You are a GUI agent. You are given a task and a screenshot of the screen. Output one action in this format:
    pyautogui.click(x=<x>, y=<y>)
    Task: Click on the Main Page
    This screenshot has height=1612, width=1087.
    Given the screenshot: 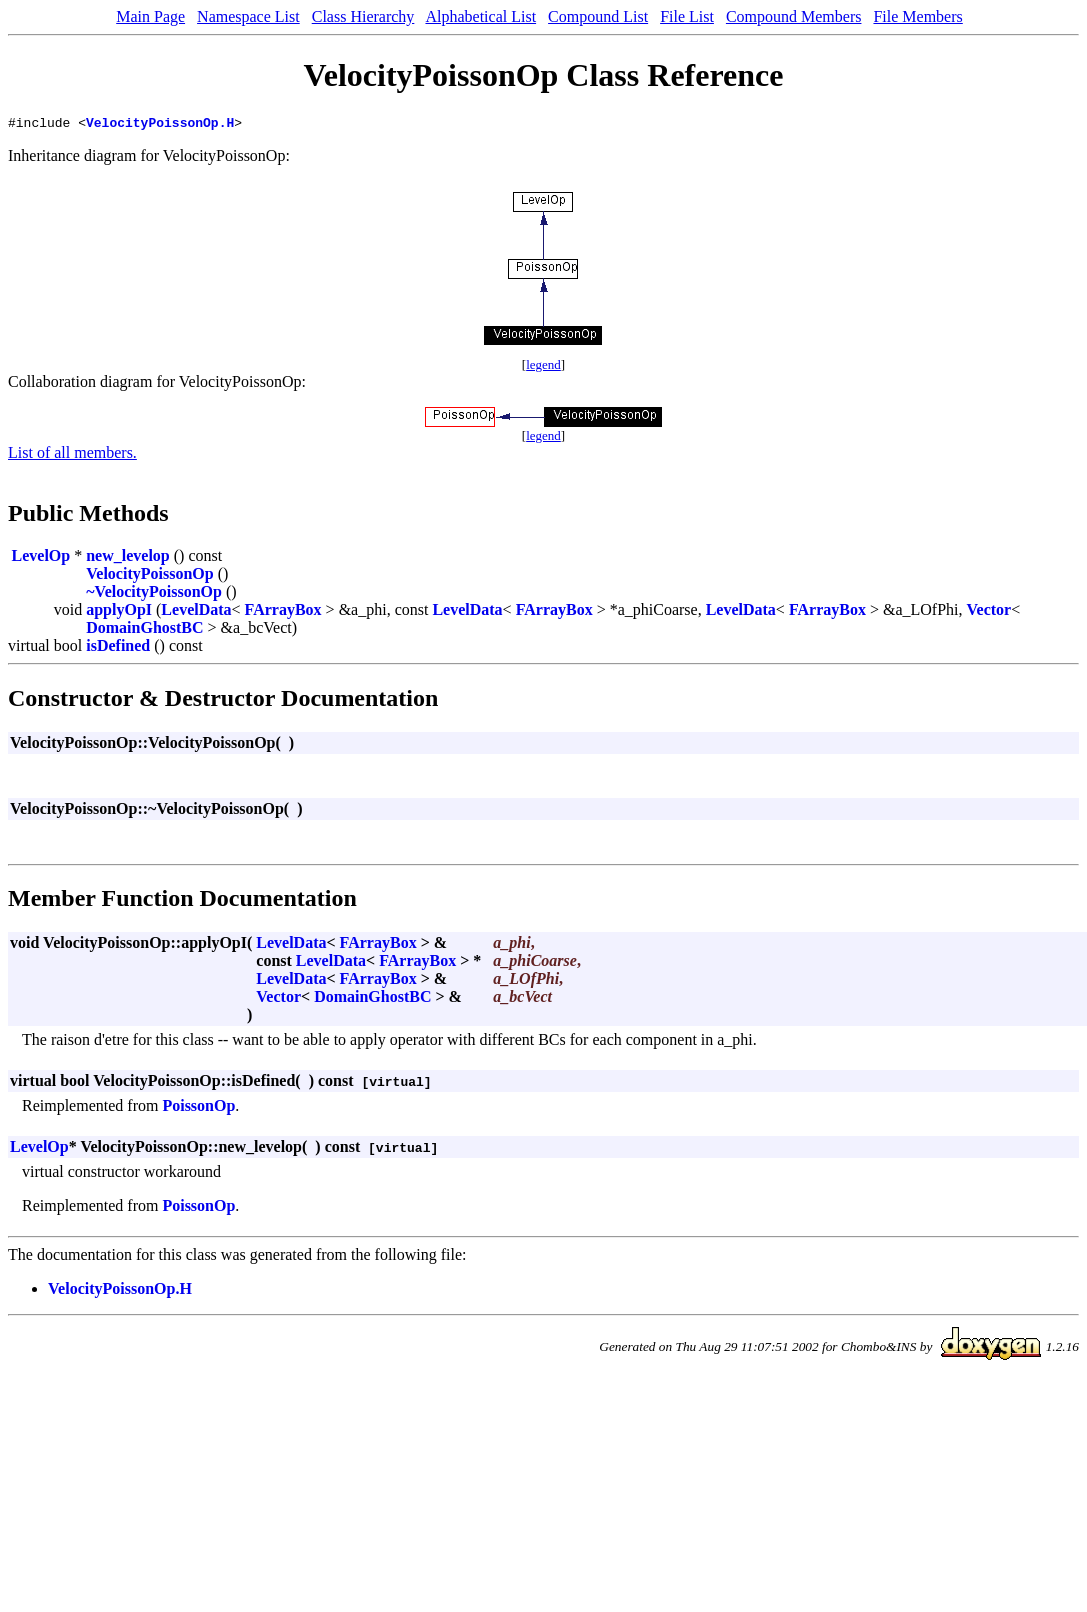 What is the action you would take?
    pyautogui.click(x=150, y=16)
    